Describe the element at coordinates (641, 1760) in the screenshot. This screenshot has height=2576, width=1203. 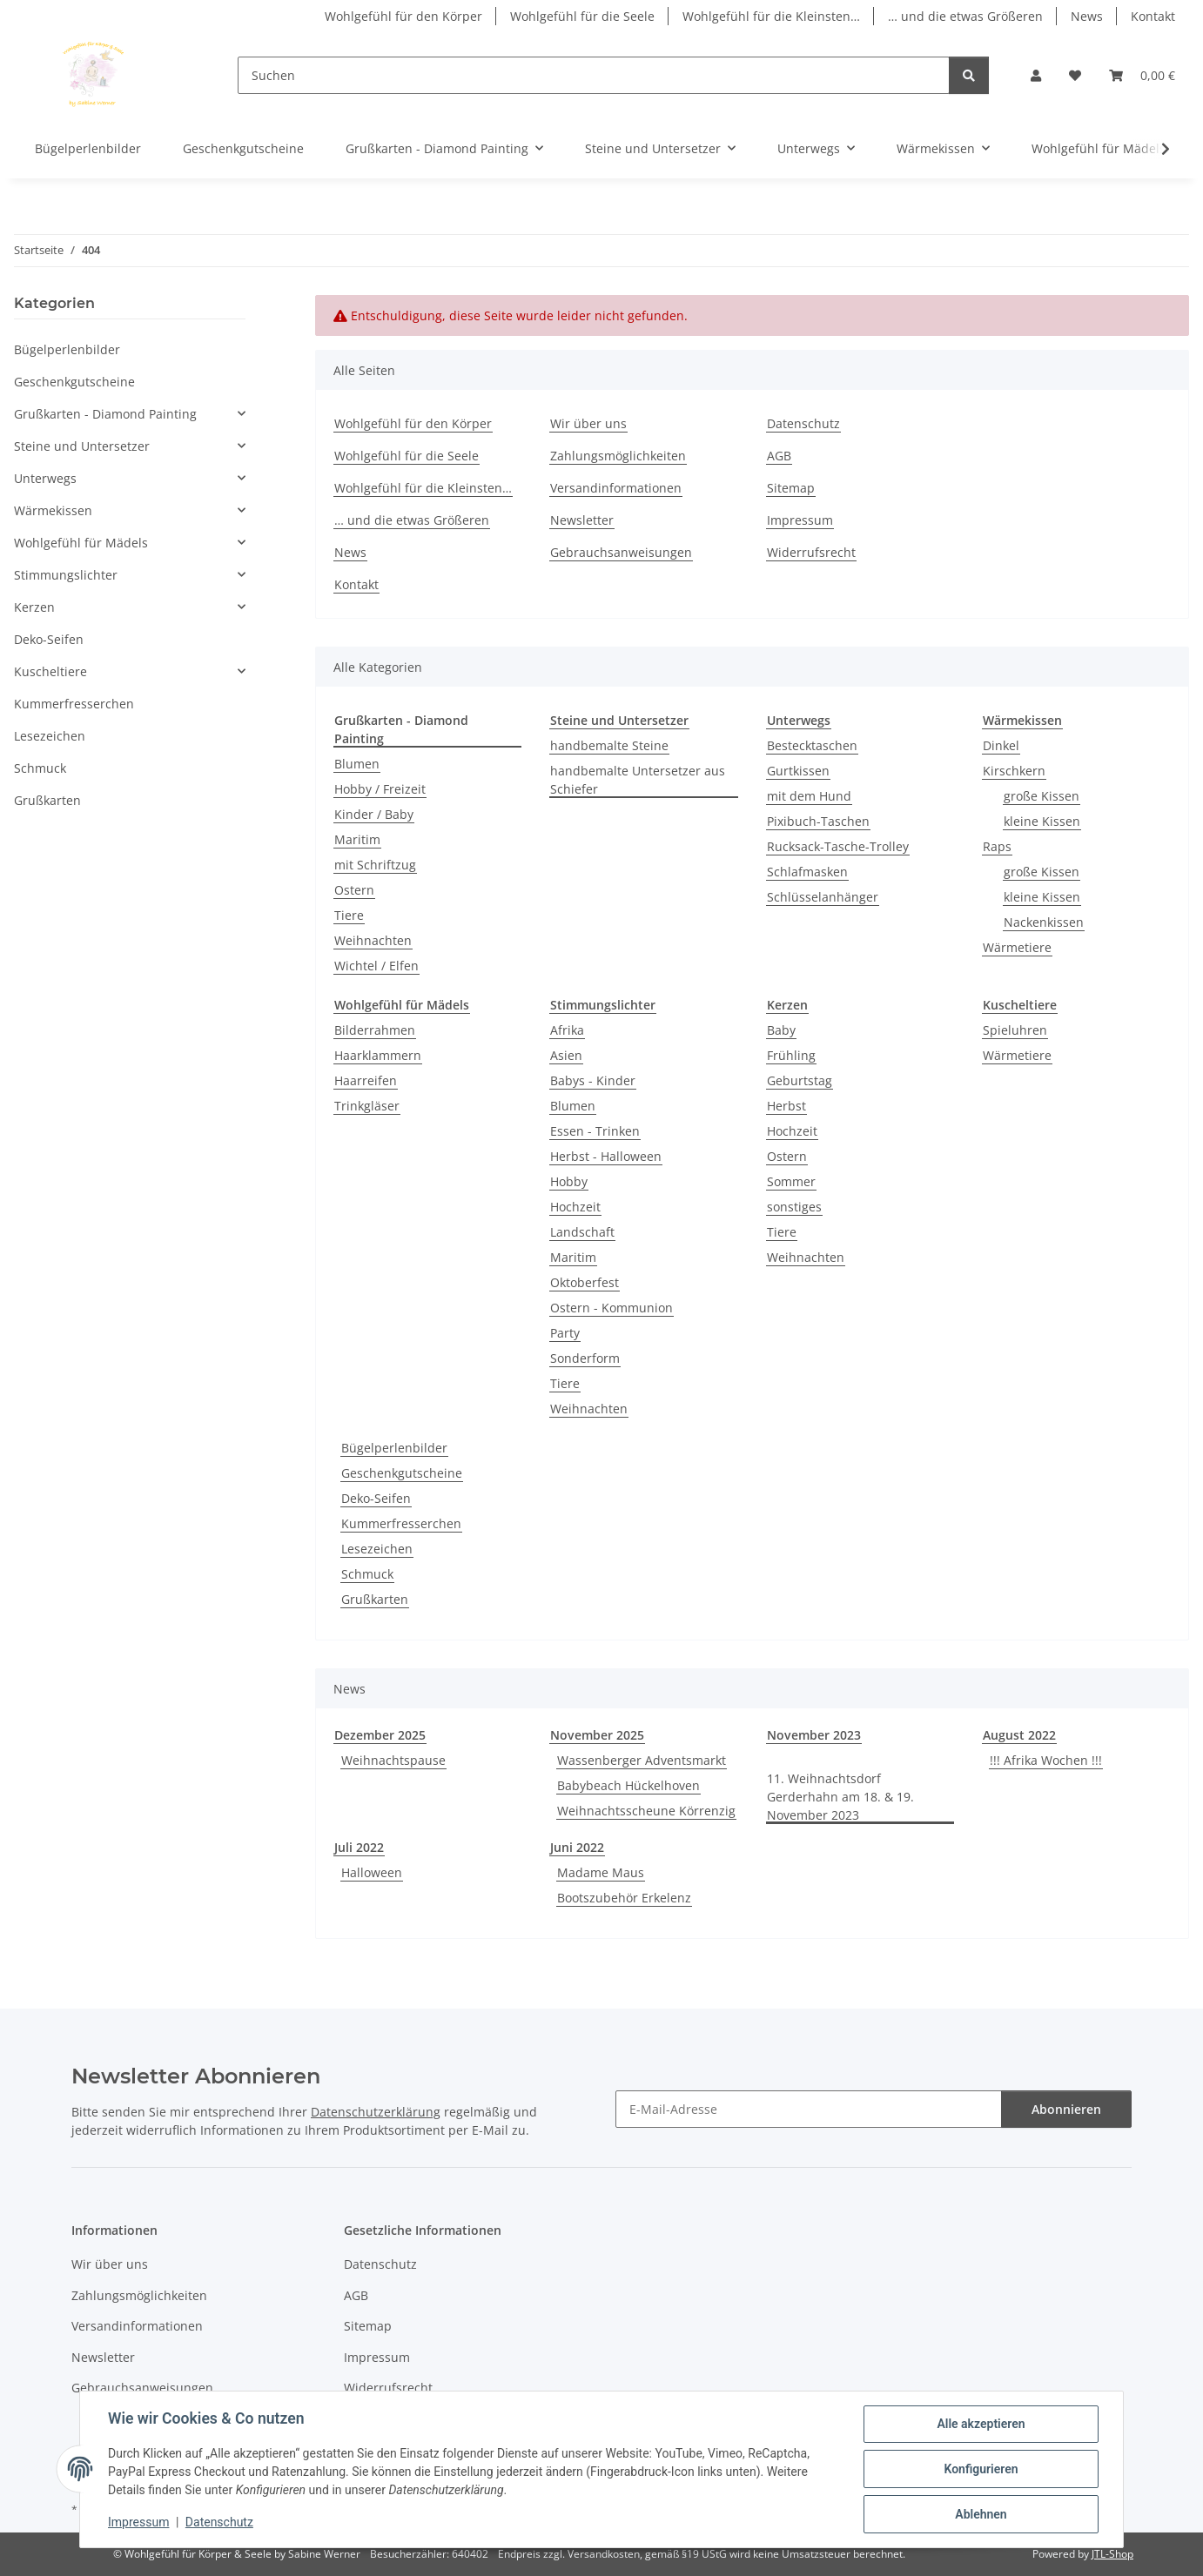
I see `Wassenberger Adventsmarkt` at that location.